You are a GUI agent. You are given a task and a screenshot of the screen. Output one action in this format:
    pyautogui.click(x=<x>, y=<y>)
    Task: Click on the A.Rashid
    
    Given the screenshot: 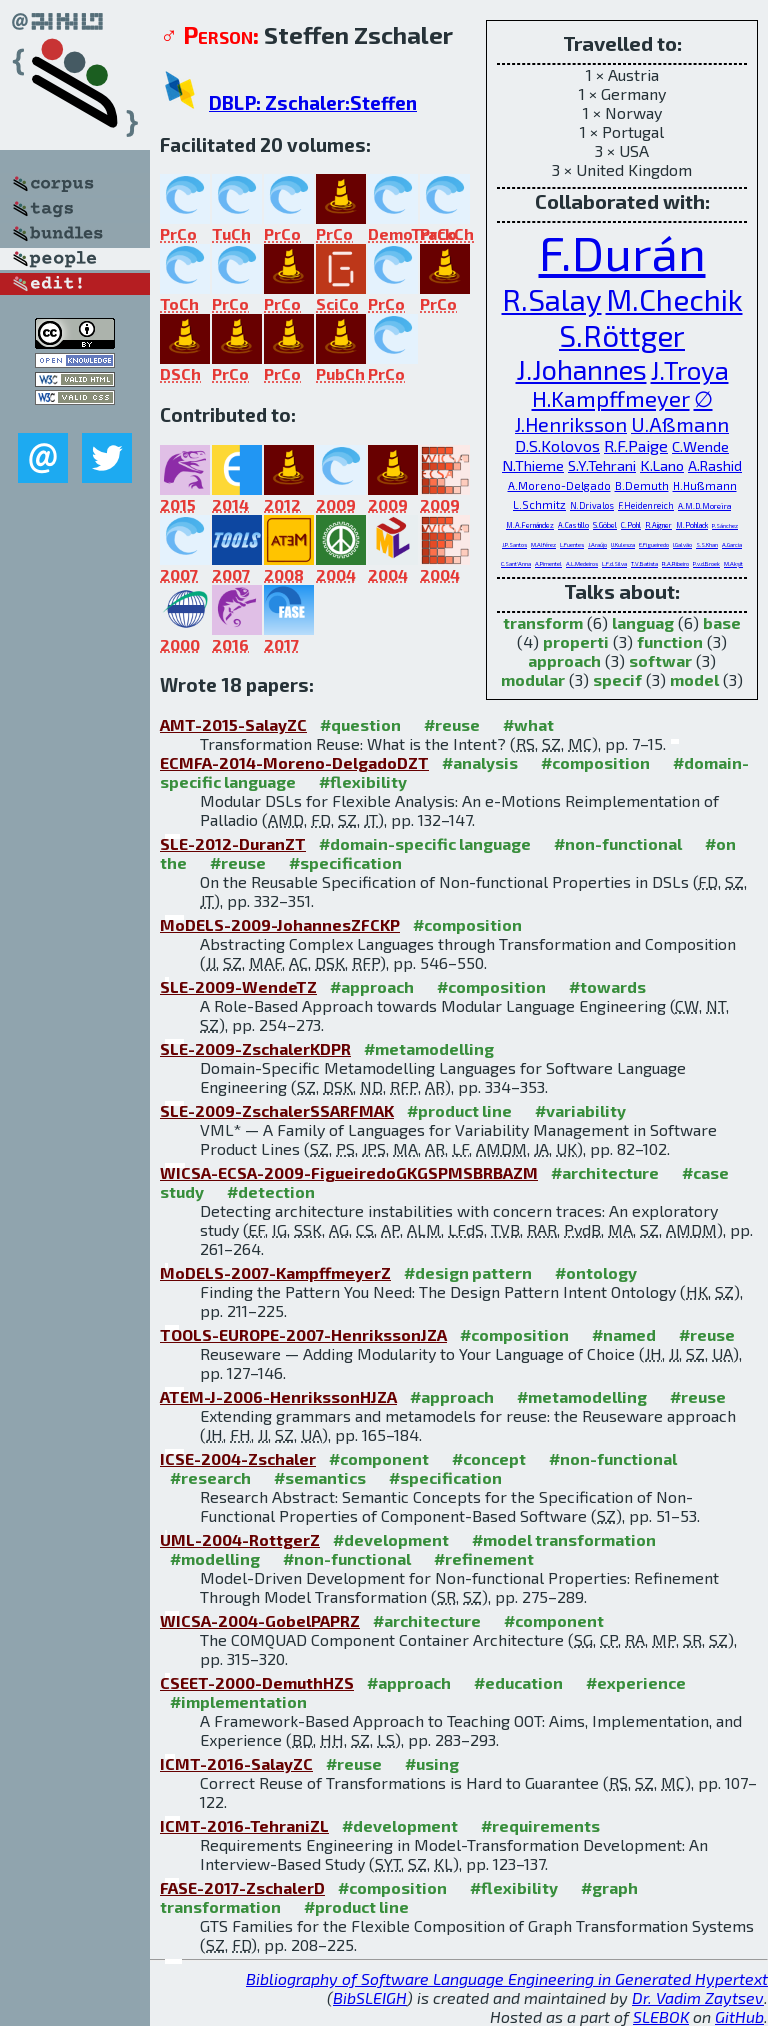 What is the action you would take?
    pyautogui.click(x=715, y=465)
    